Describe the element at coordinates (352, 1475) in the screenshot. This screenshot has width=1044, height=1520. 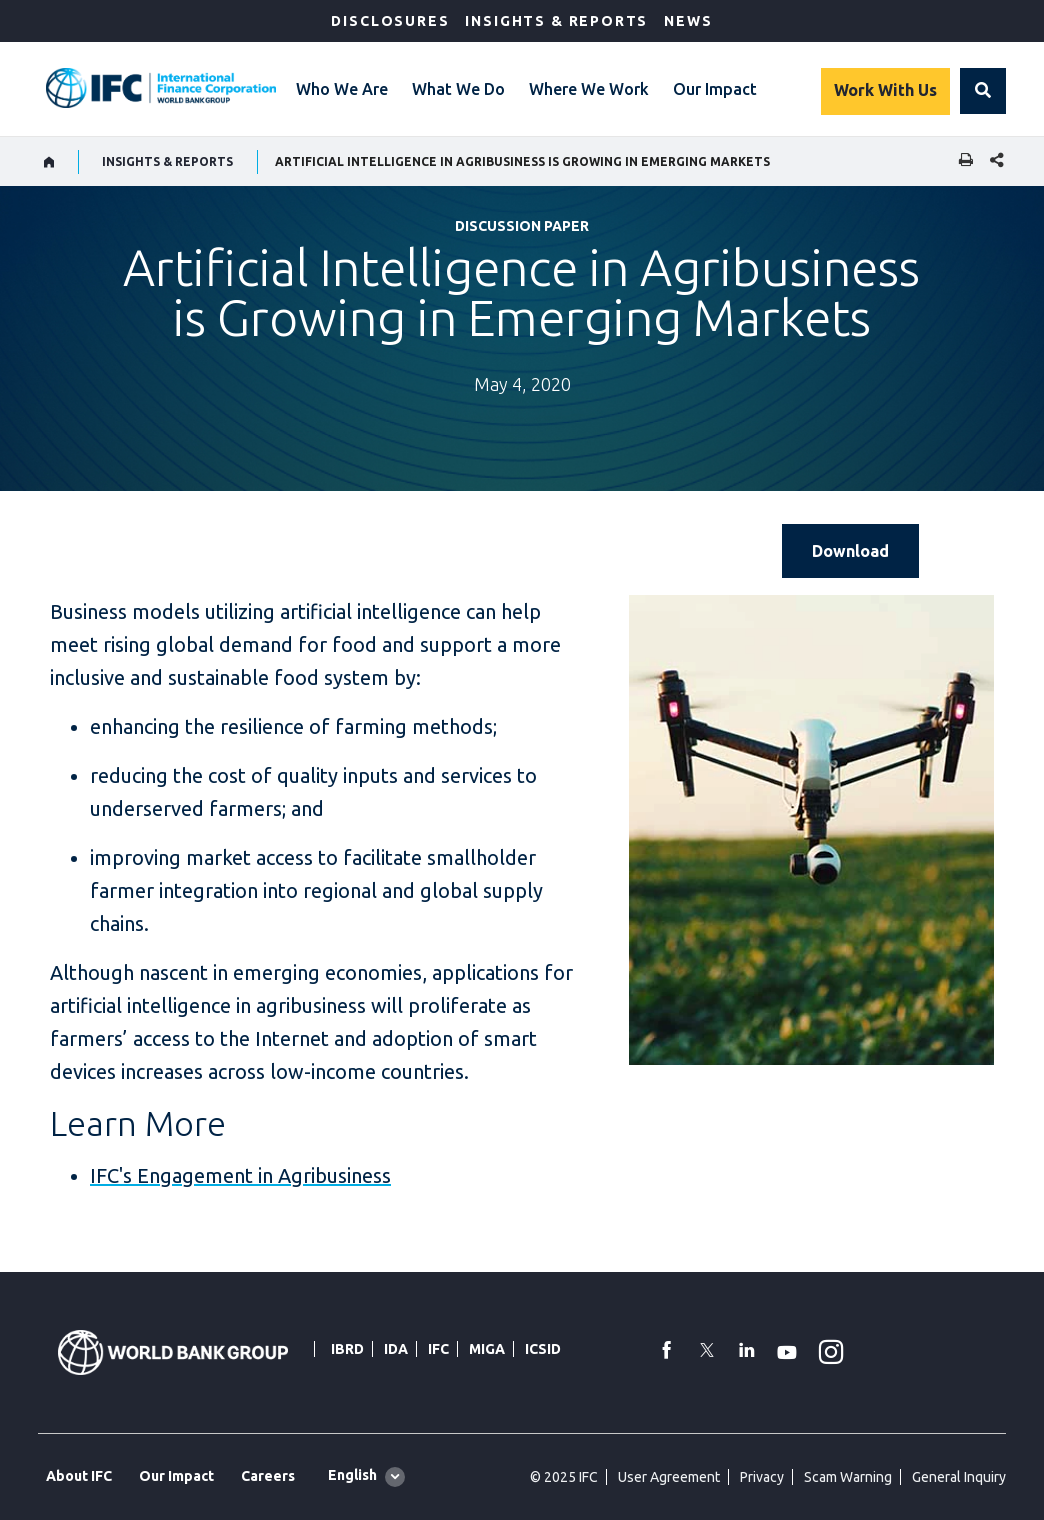
I see `English` at that location.